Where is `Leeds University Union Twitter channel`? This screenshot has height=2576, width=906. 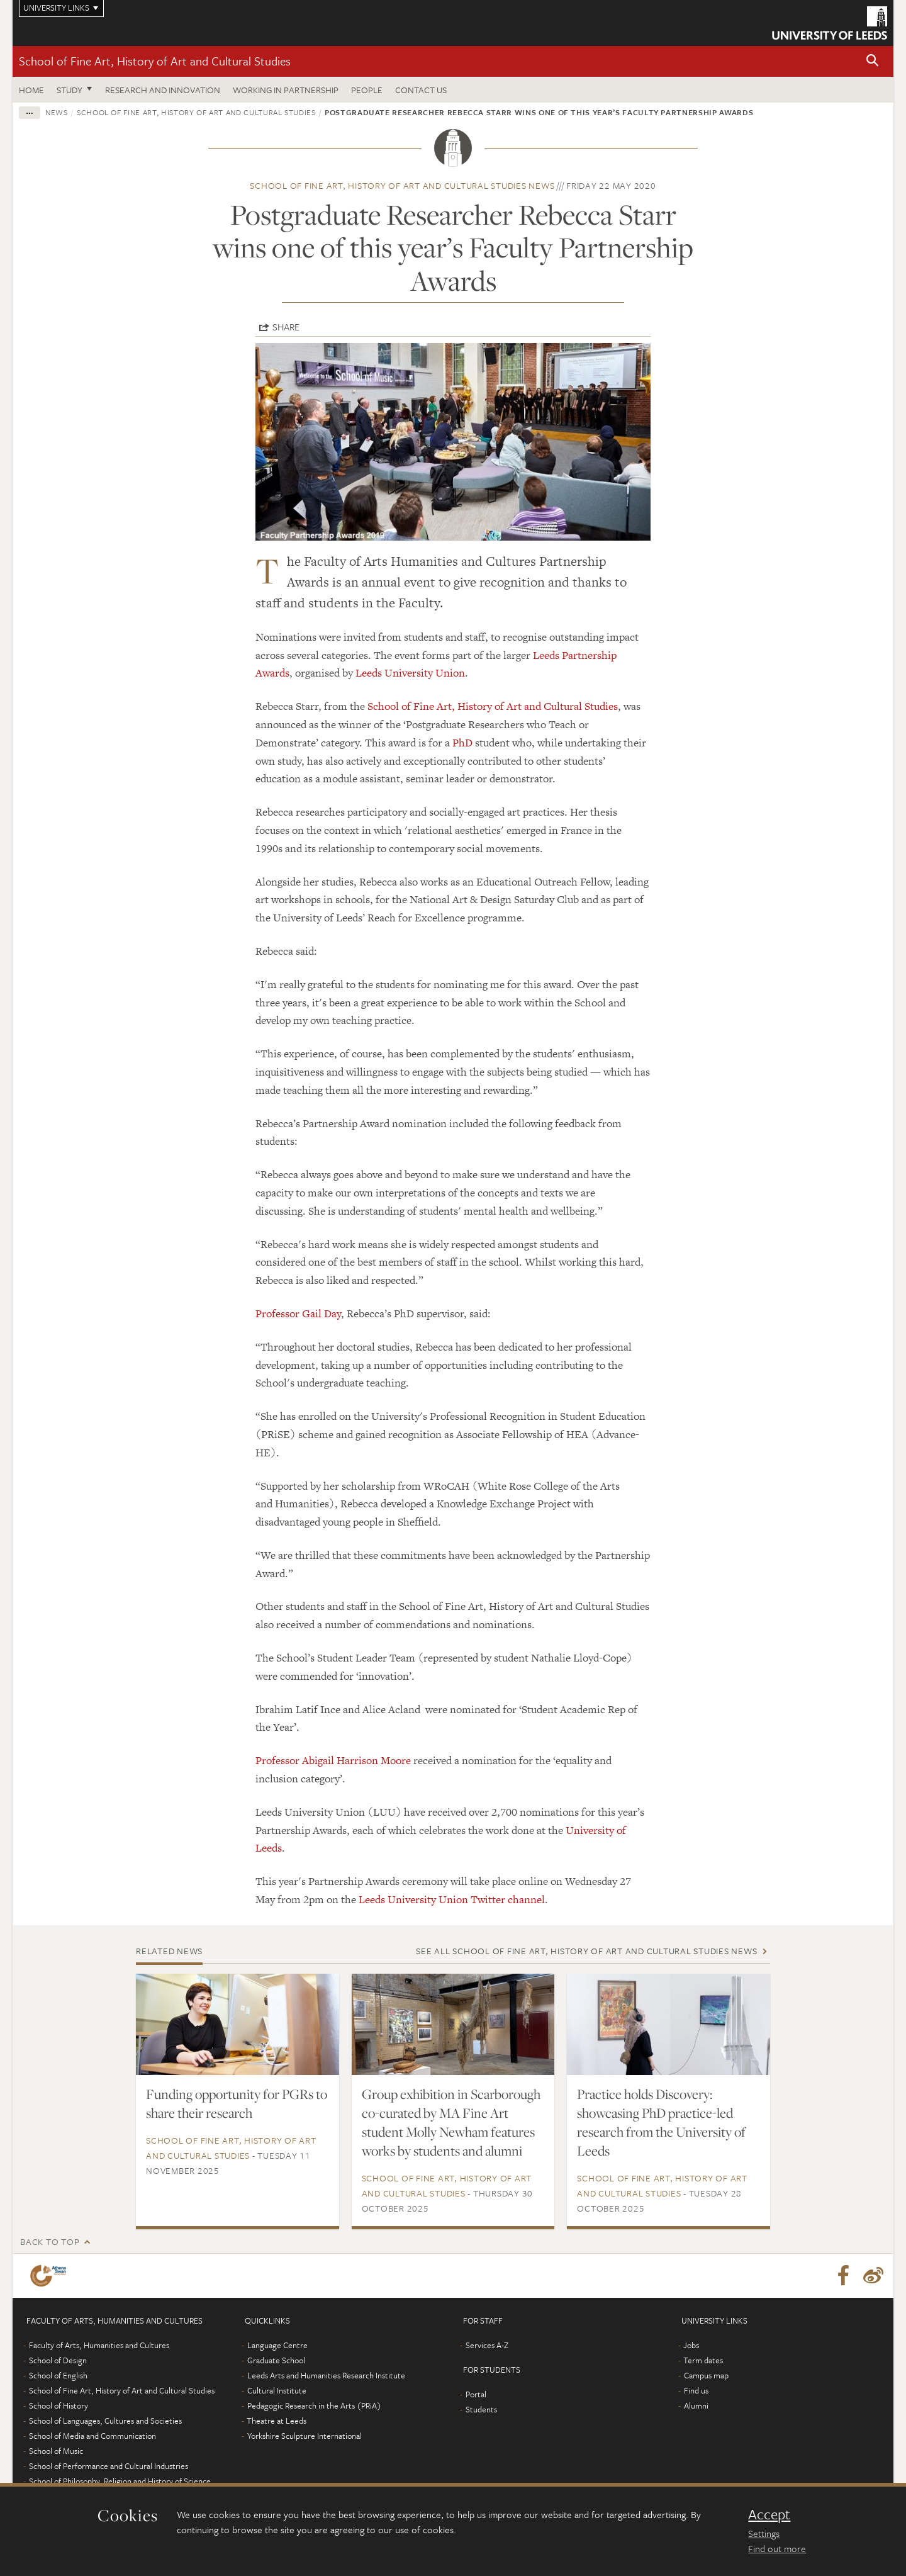
Leeds University Union Twitter channel is located at coordinates (452, 1899).